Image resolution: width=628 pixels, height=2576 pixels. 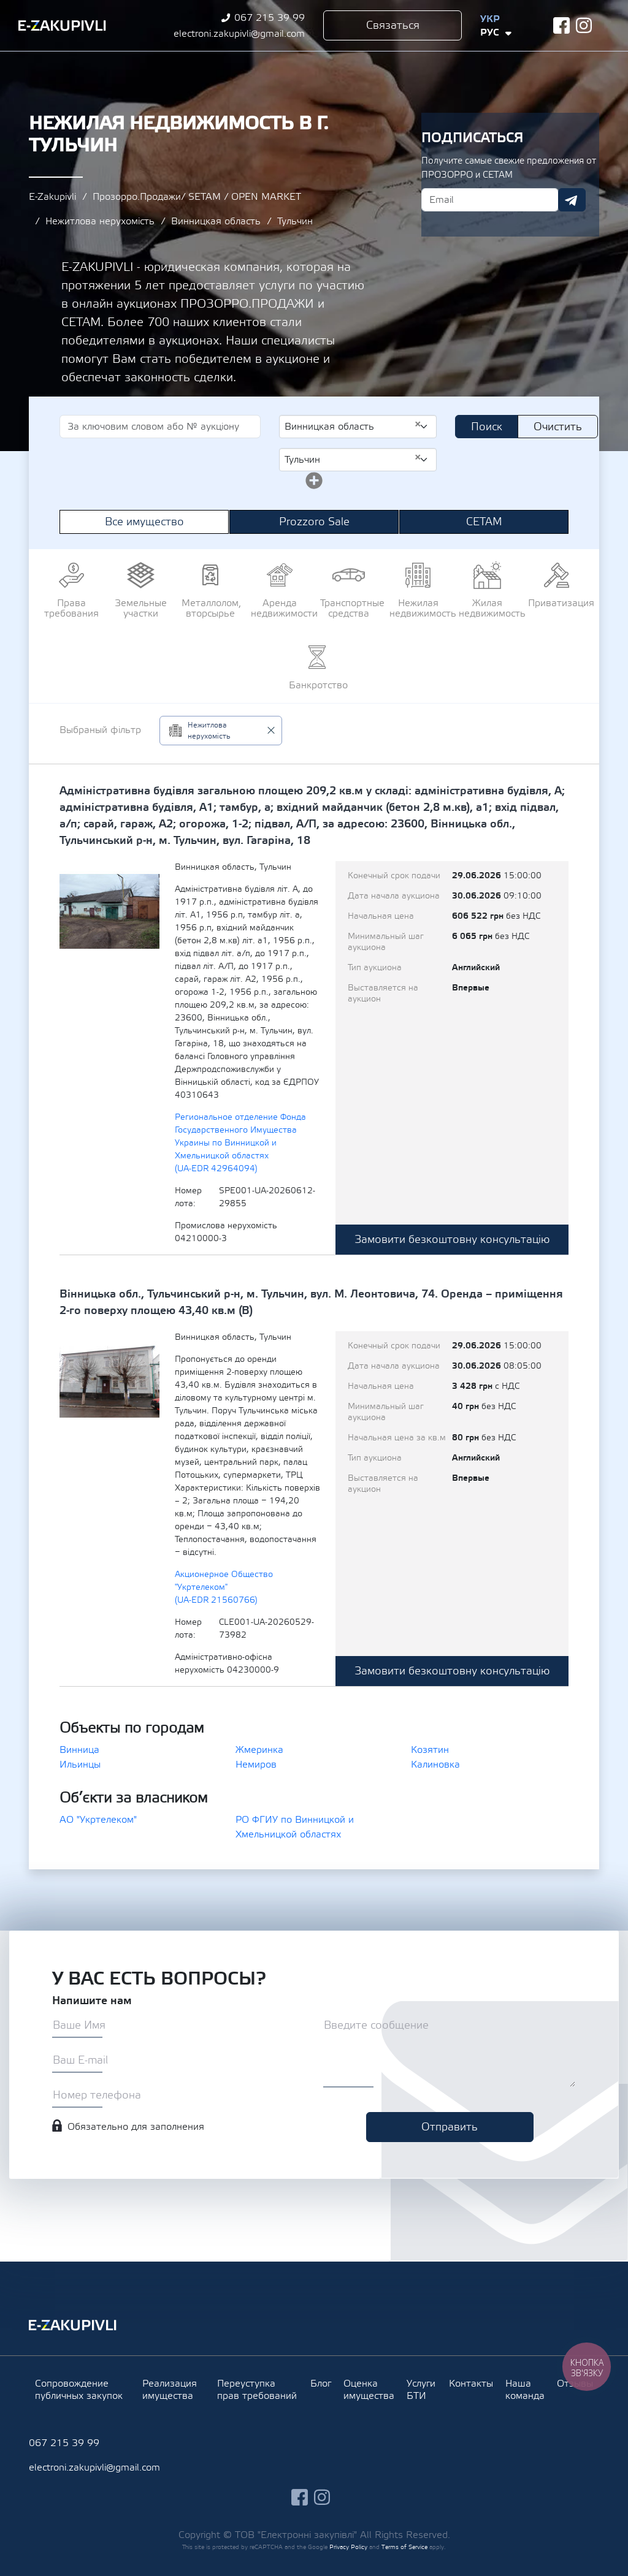 What do you see at coordinates (52, 197) in the screenshot?
I see `E-Zakupivli` at bounding box center [52, 197].